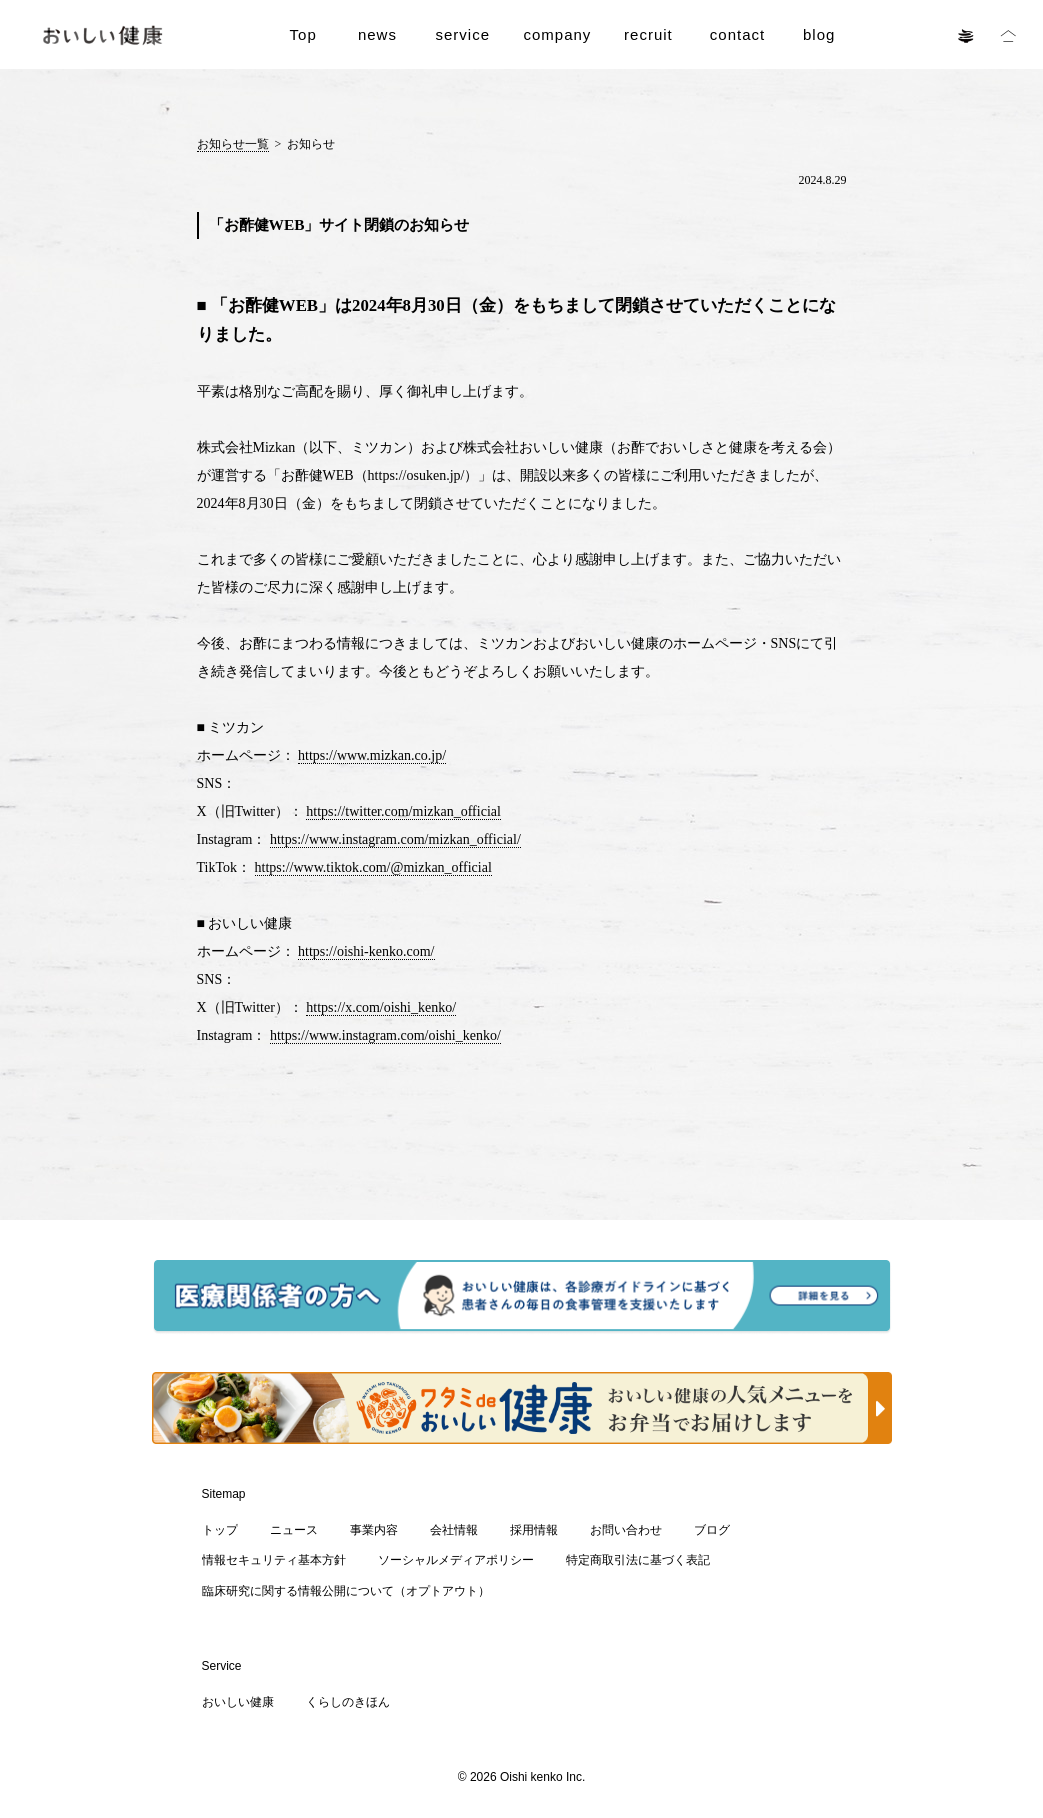  What do you see at coordinates (374, 1530) in the screenshot?
I see `事業内容` at bounding box center [374, 1530].